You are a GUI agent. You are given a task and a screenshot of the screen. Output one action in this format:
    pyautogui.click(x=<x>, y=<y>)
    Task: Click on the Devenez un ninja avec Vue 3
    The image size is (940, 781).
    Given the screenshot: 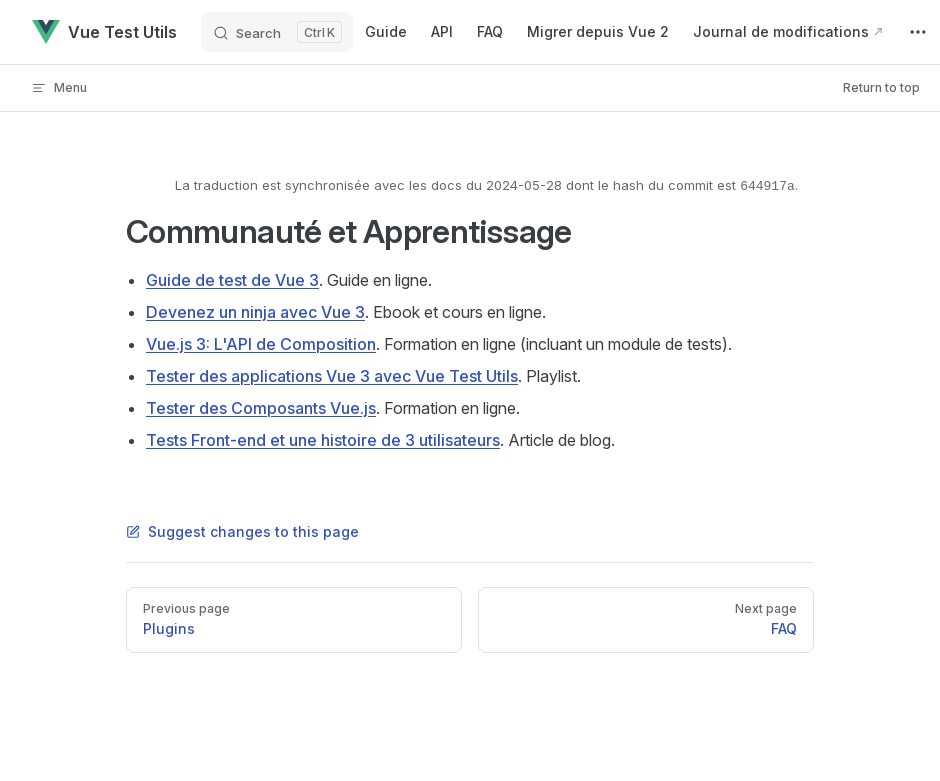 What is the action you would take?
    pyautogui.click(x=255, y=312)
    